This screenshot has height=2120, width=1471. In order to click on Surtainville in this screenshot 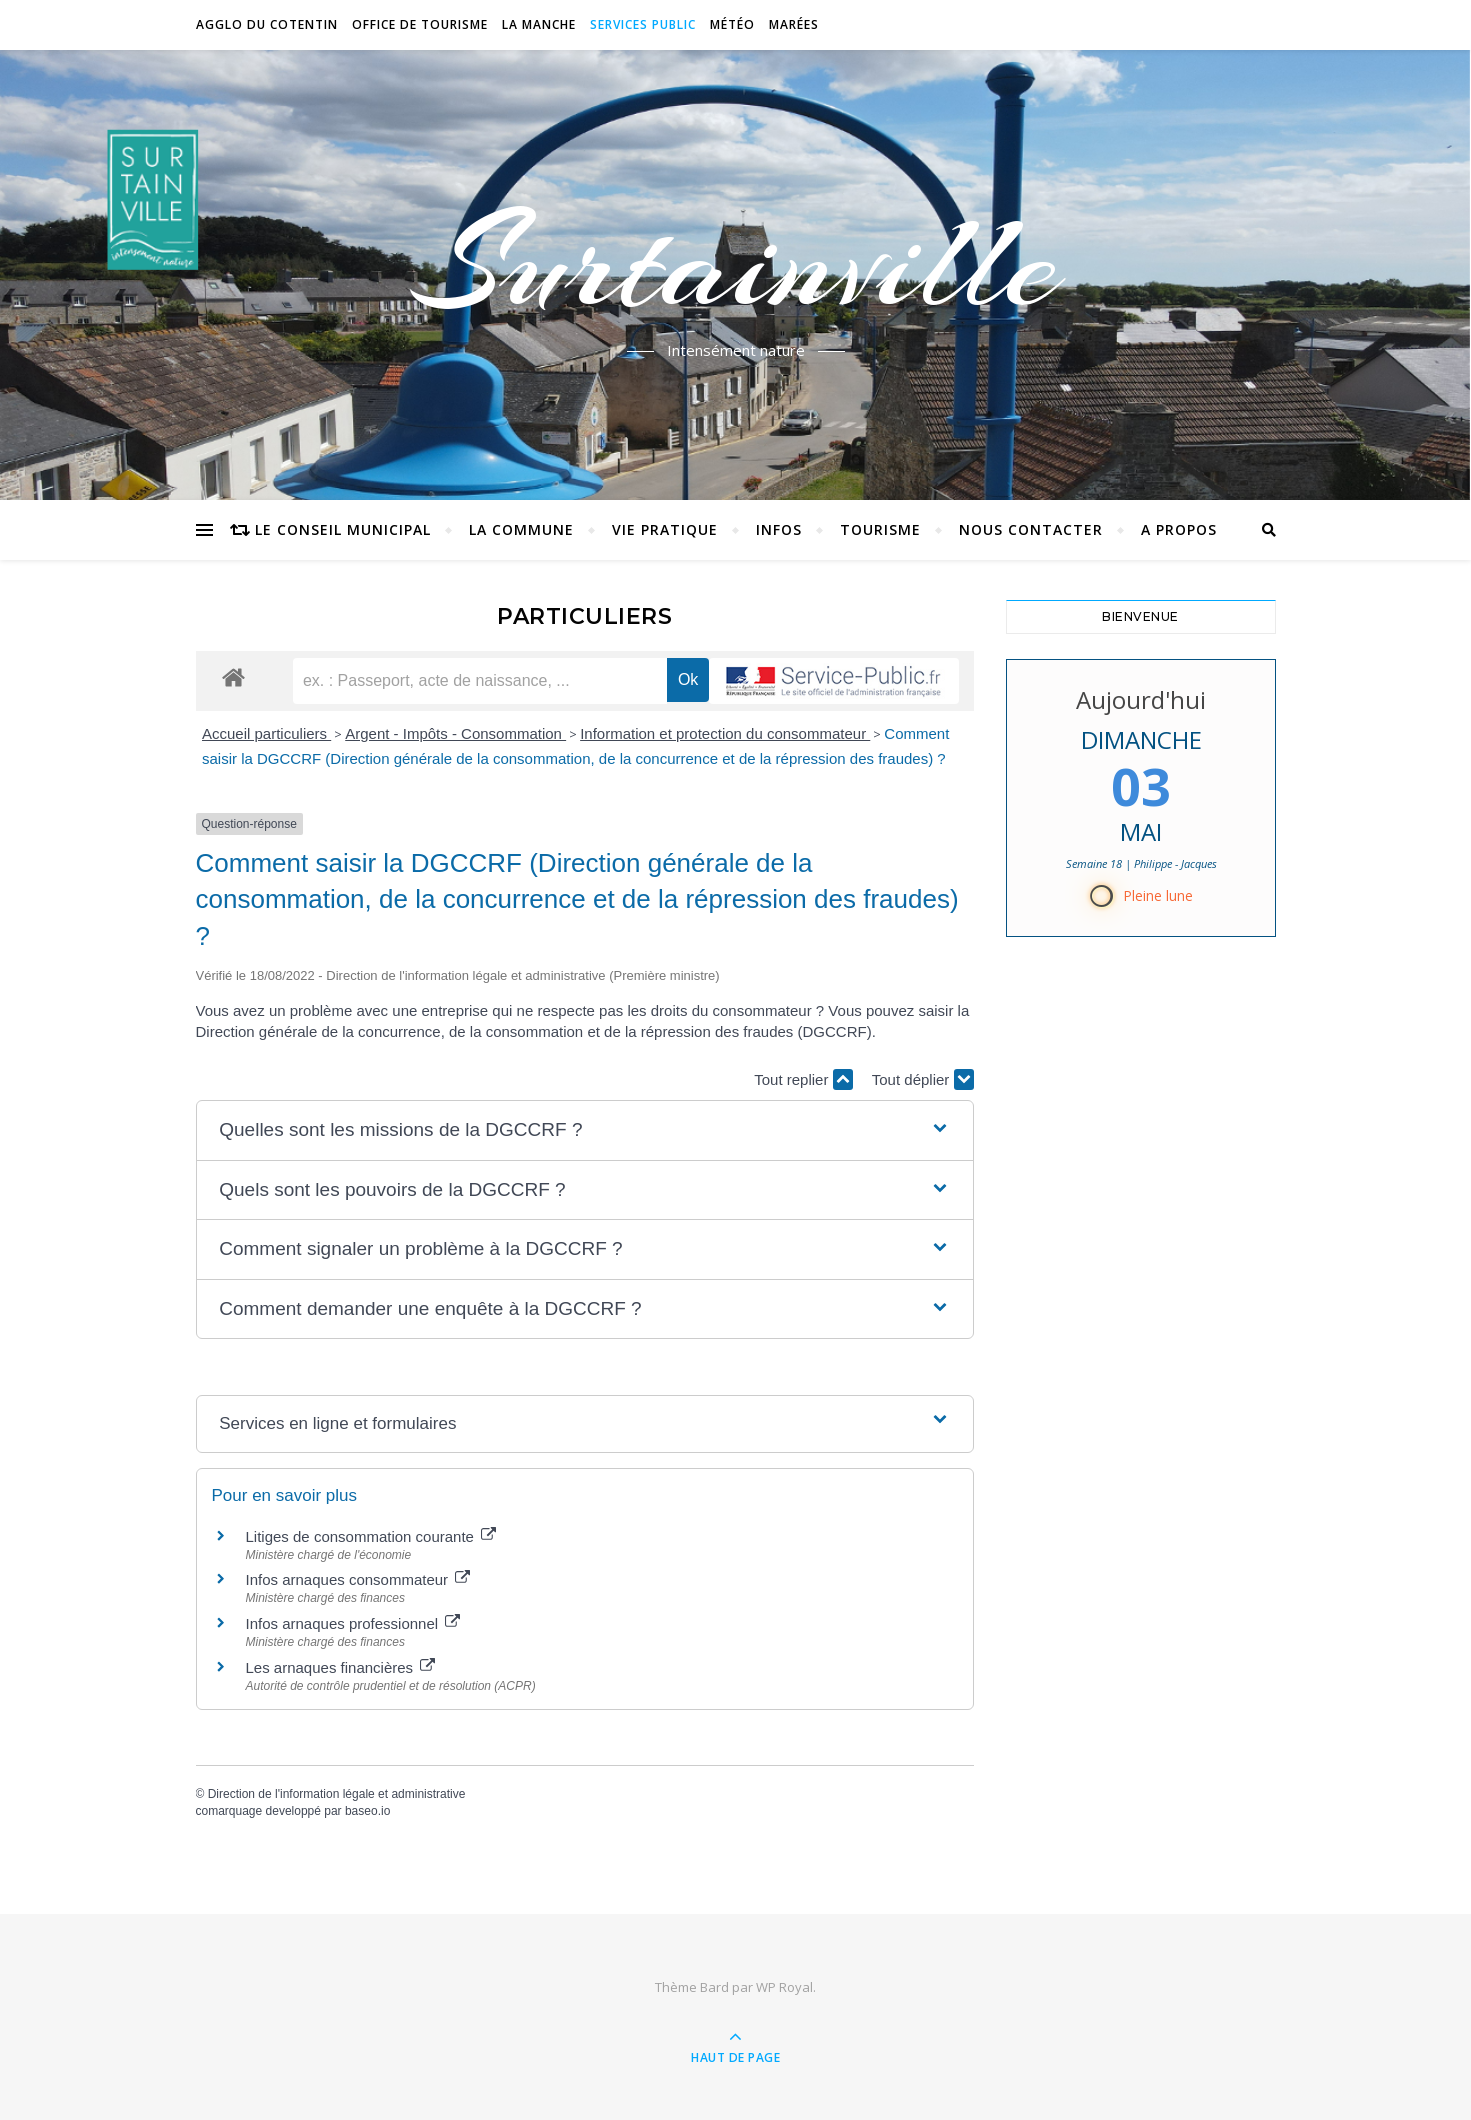, I will do `click(735, 263)`.